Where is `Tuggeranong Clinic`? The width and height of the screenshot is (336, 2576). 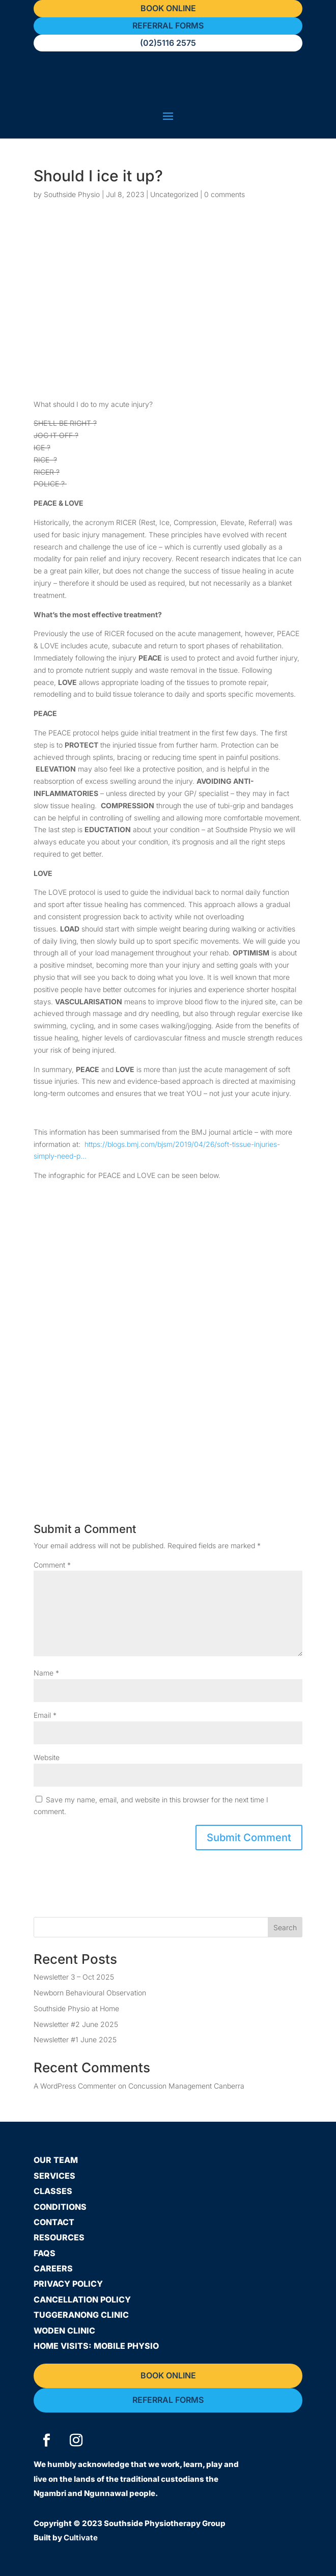 Tuggeranong Clinic is located at coordinates (81, 2315).